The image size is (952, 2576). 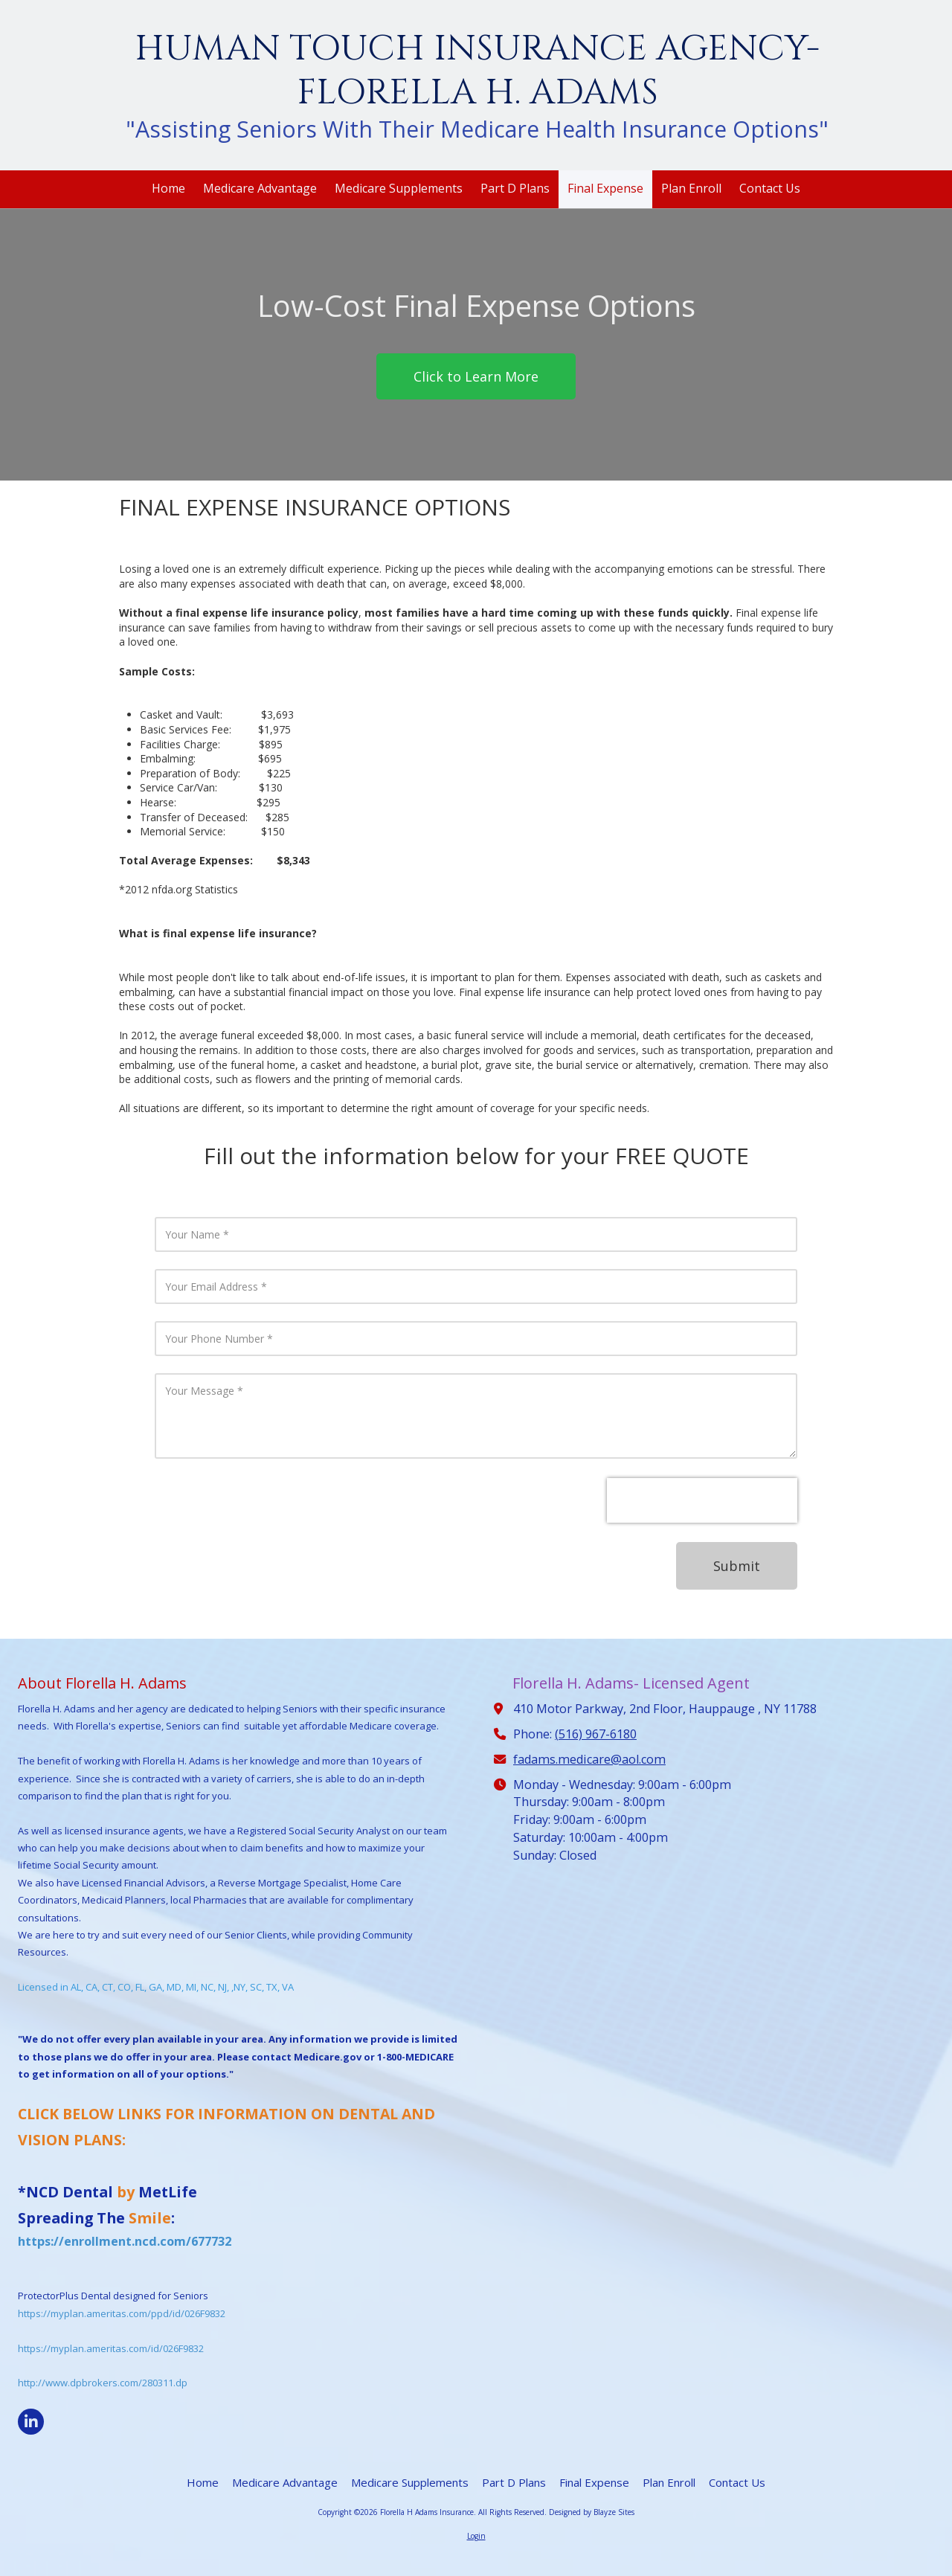 I want to click on [Visit Florella H Adams Insurance on LinkedIn (opens in new window)], so click(x=31, y=2422).